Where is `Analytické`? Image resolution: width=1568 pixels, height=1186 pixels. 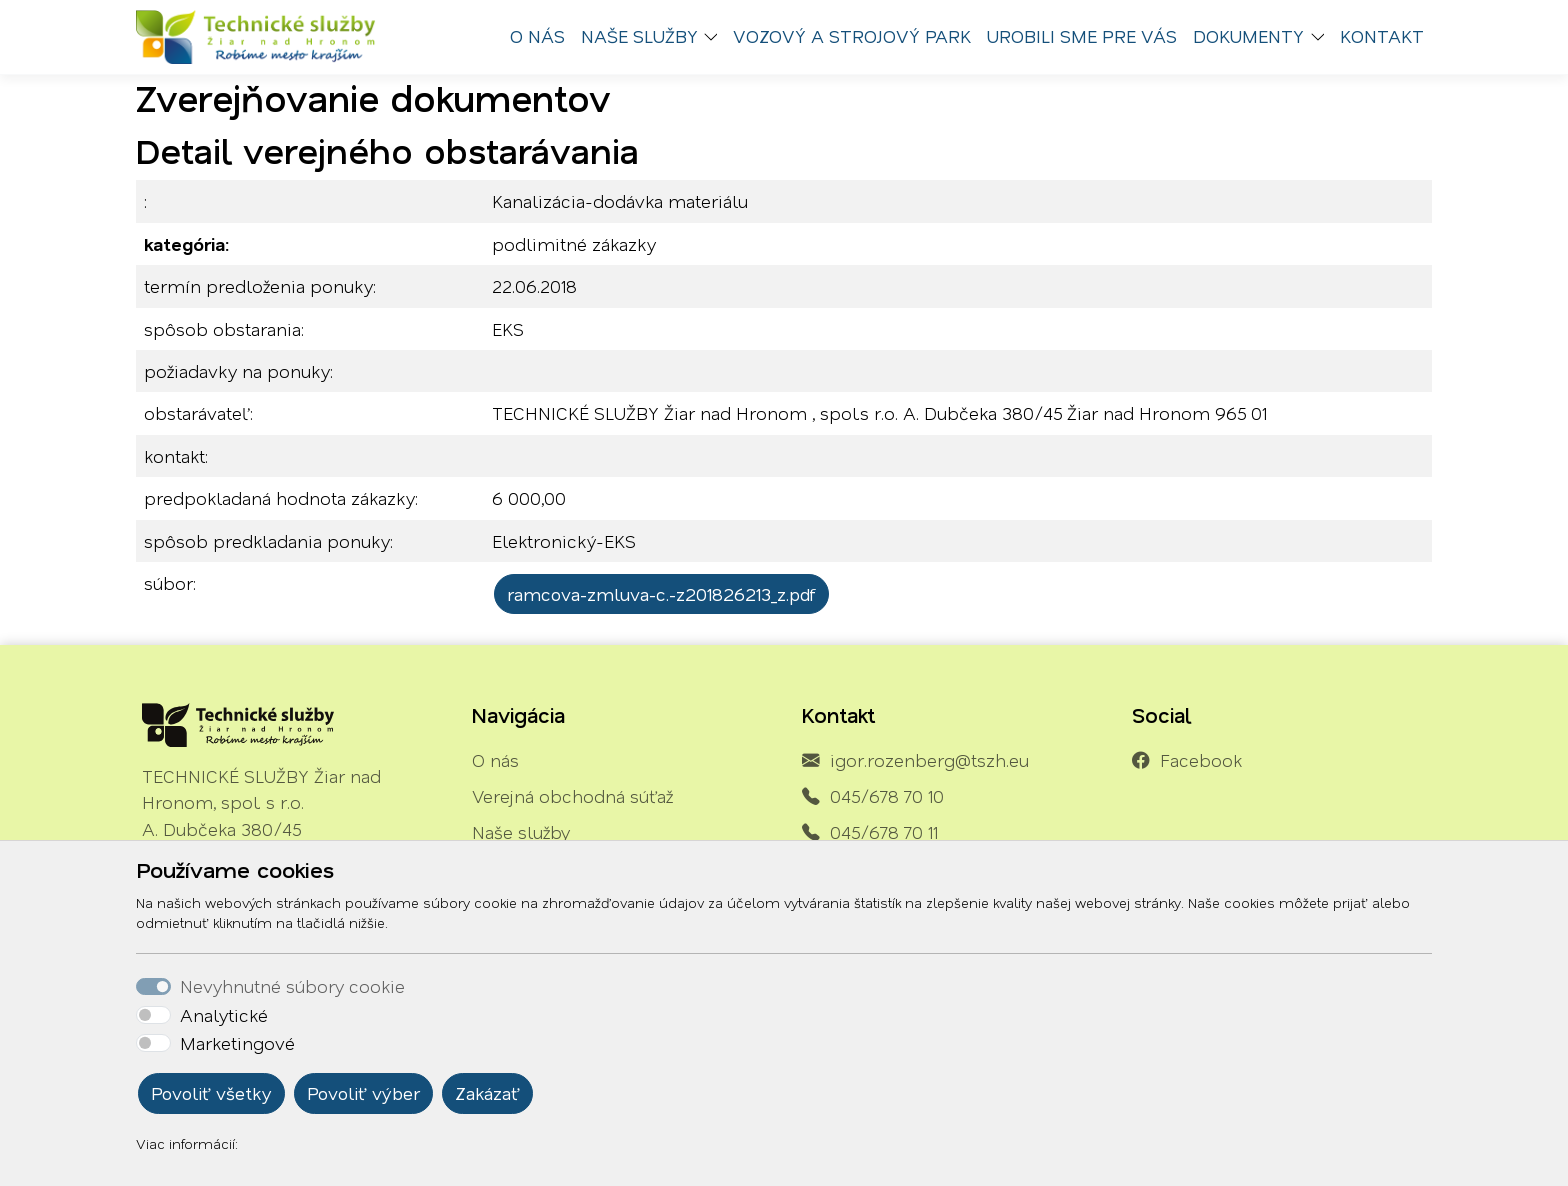 Analytické is located at coordinates (224, 1015).